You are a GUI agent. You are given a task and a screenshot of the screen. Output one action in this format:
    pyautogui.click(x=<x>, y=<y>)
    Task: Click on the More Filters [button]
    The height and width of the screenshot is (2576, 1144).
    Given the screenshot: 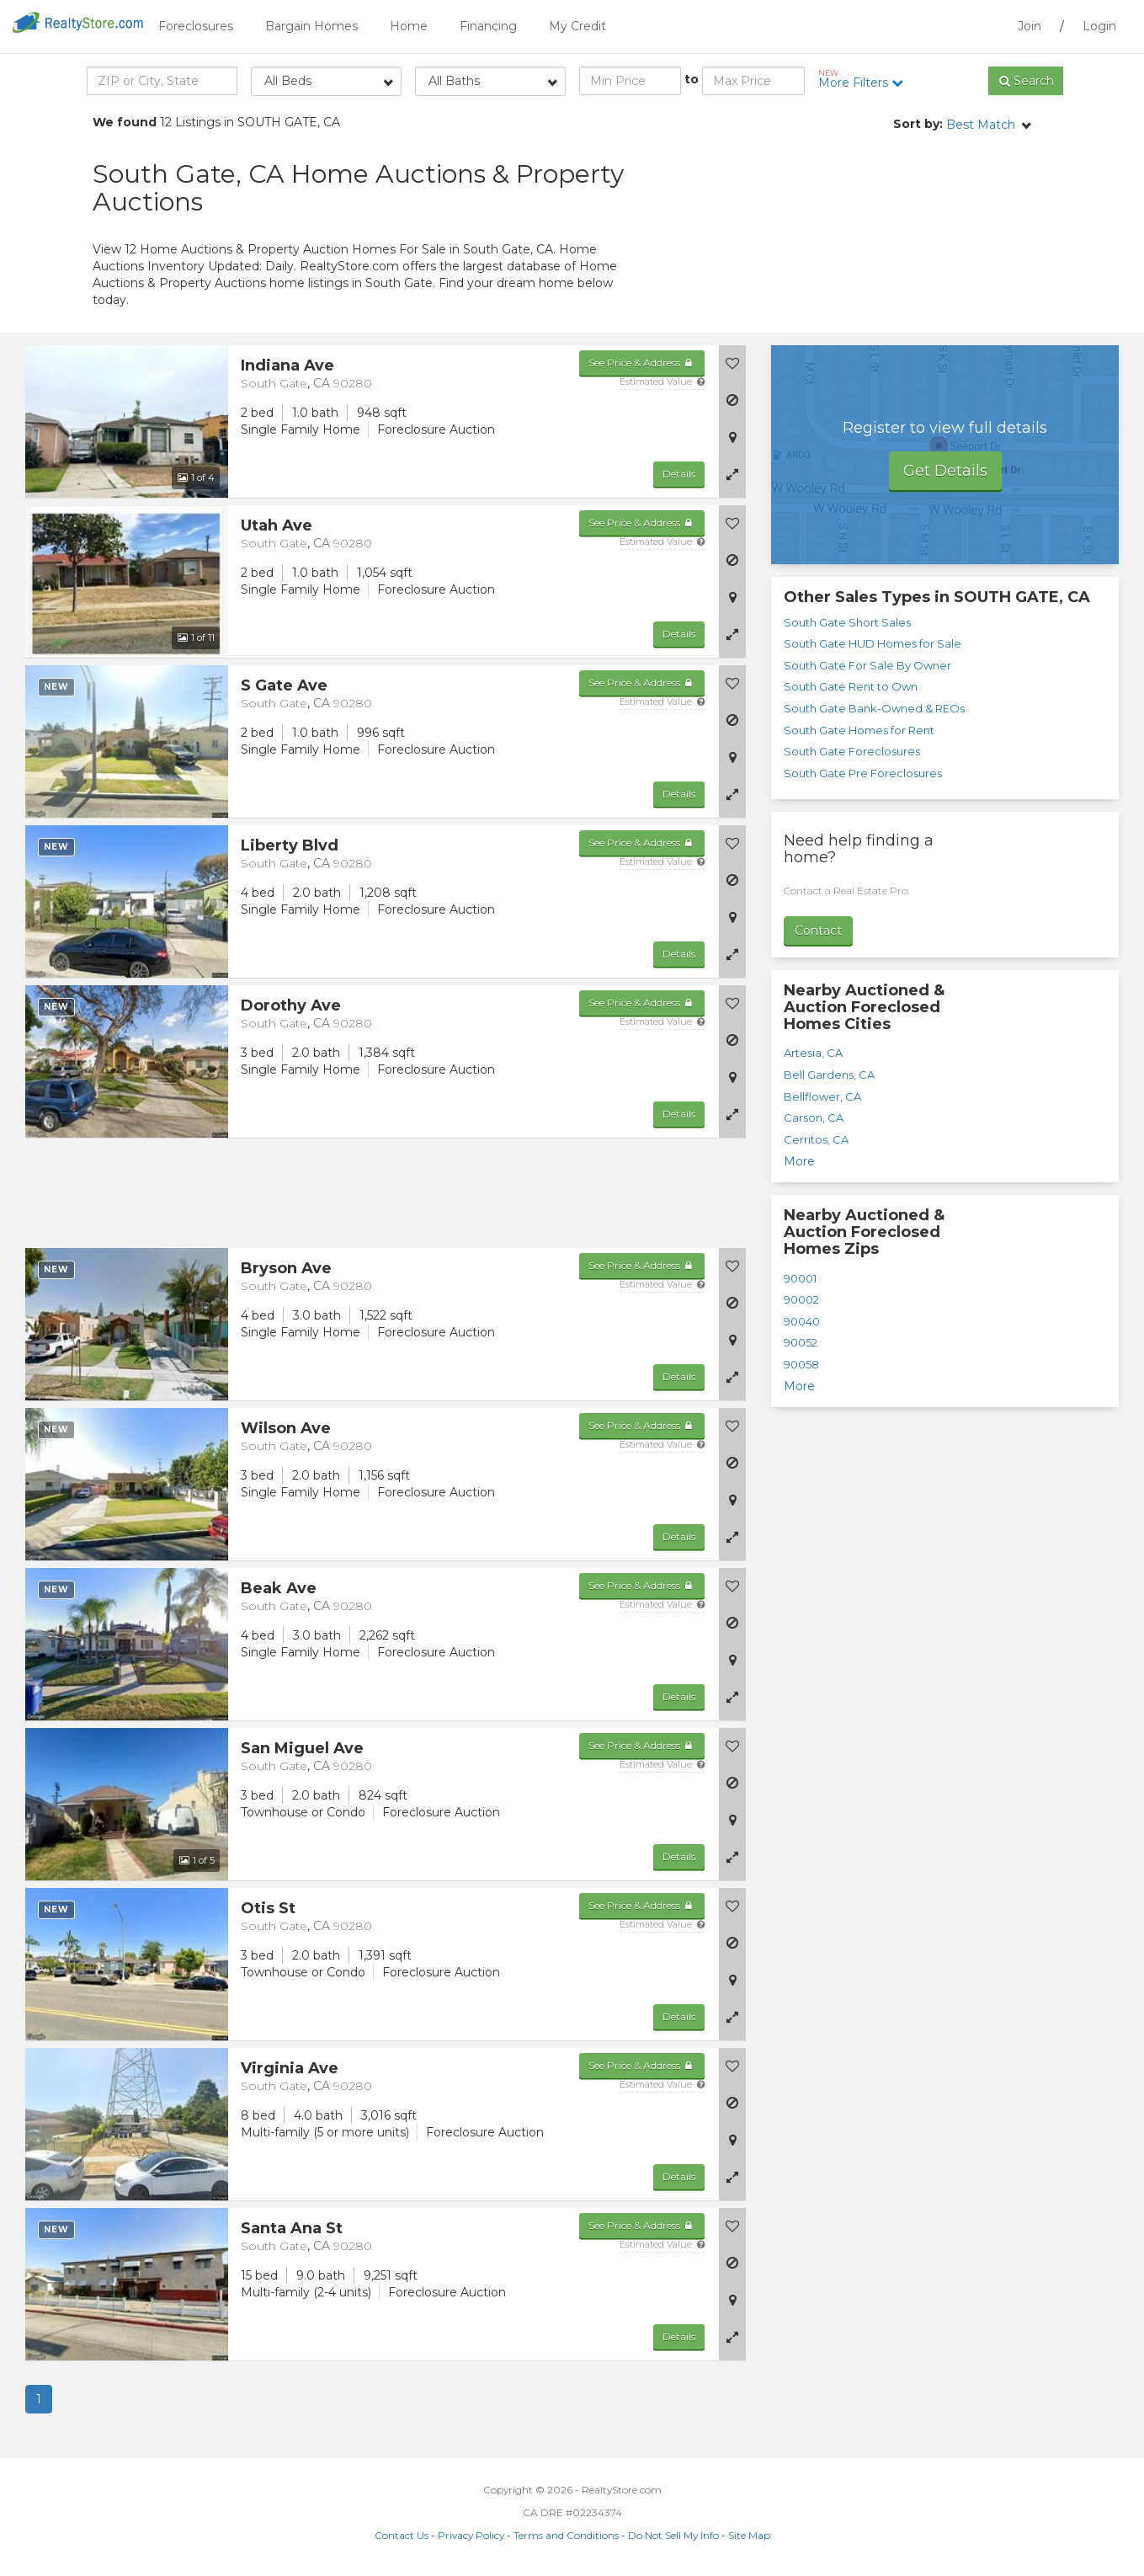 What is the action you would take?
    pyautogui.click(x=866, y=79)
    